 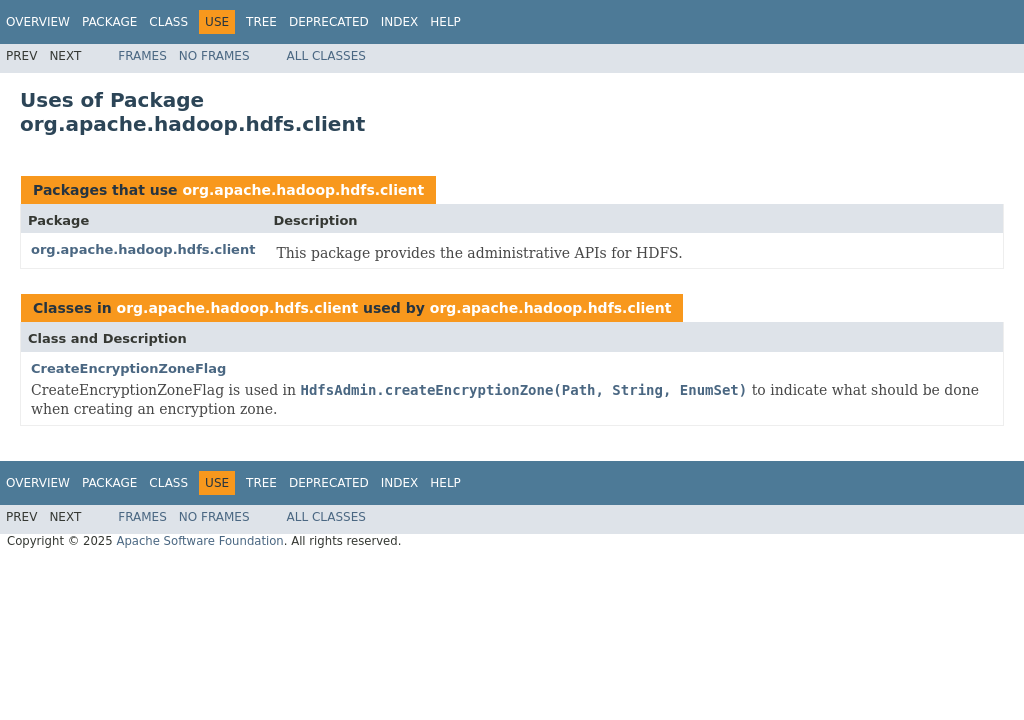 I want to click on Index, so click(x=400, y=22).